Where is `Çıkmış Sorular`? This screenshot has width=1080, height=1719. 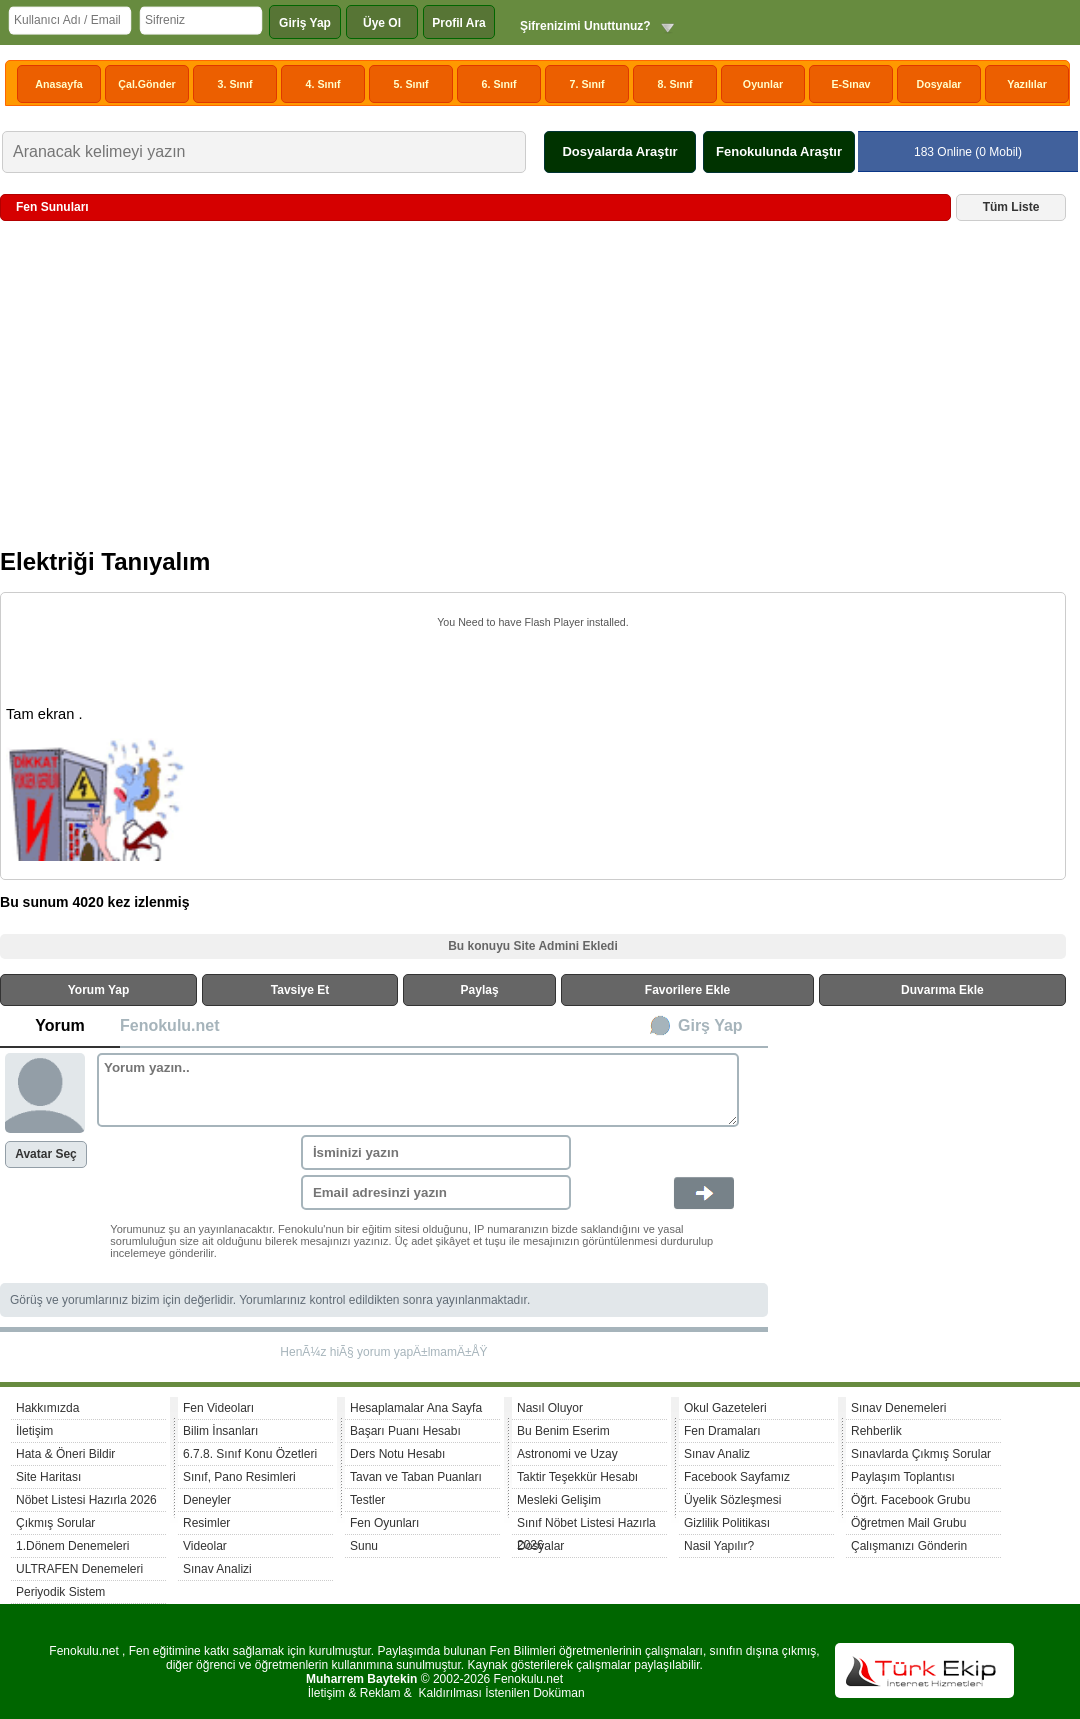
Çıkmış Sorular is located at coordinates (55, 1523).